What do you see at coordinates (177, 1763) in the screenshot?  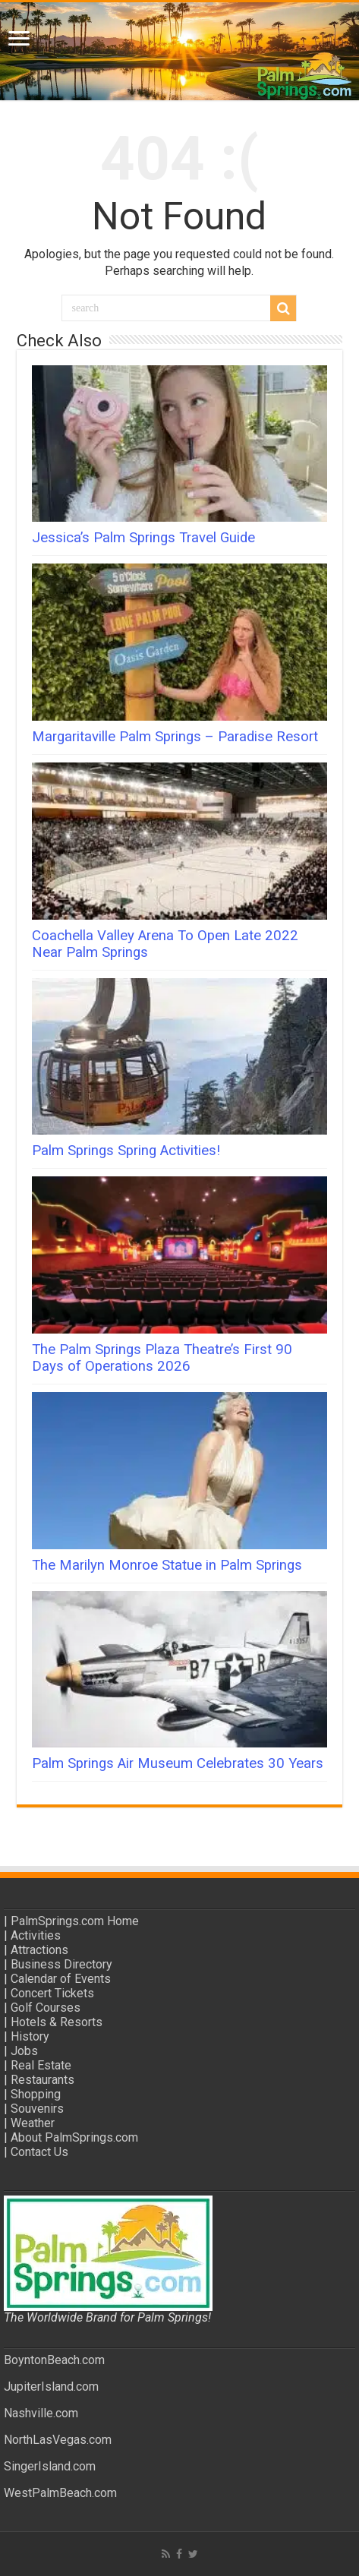 I see `Palm Springs Air Museum Celebrates 30 Years` at bounding box center [177, 1763].